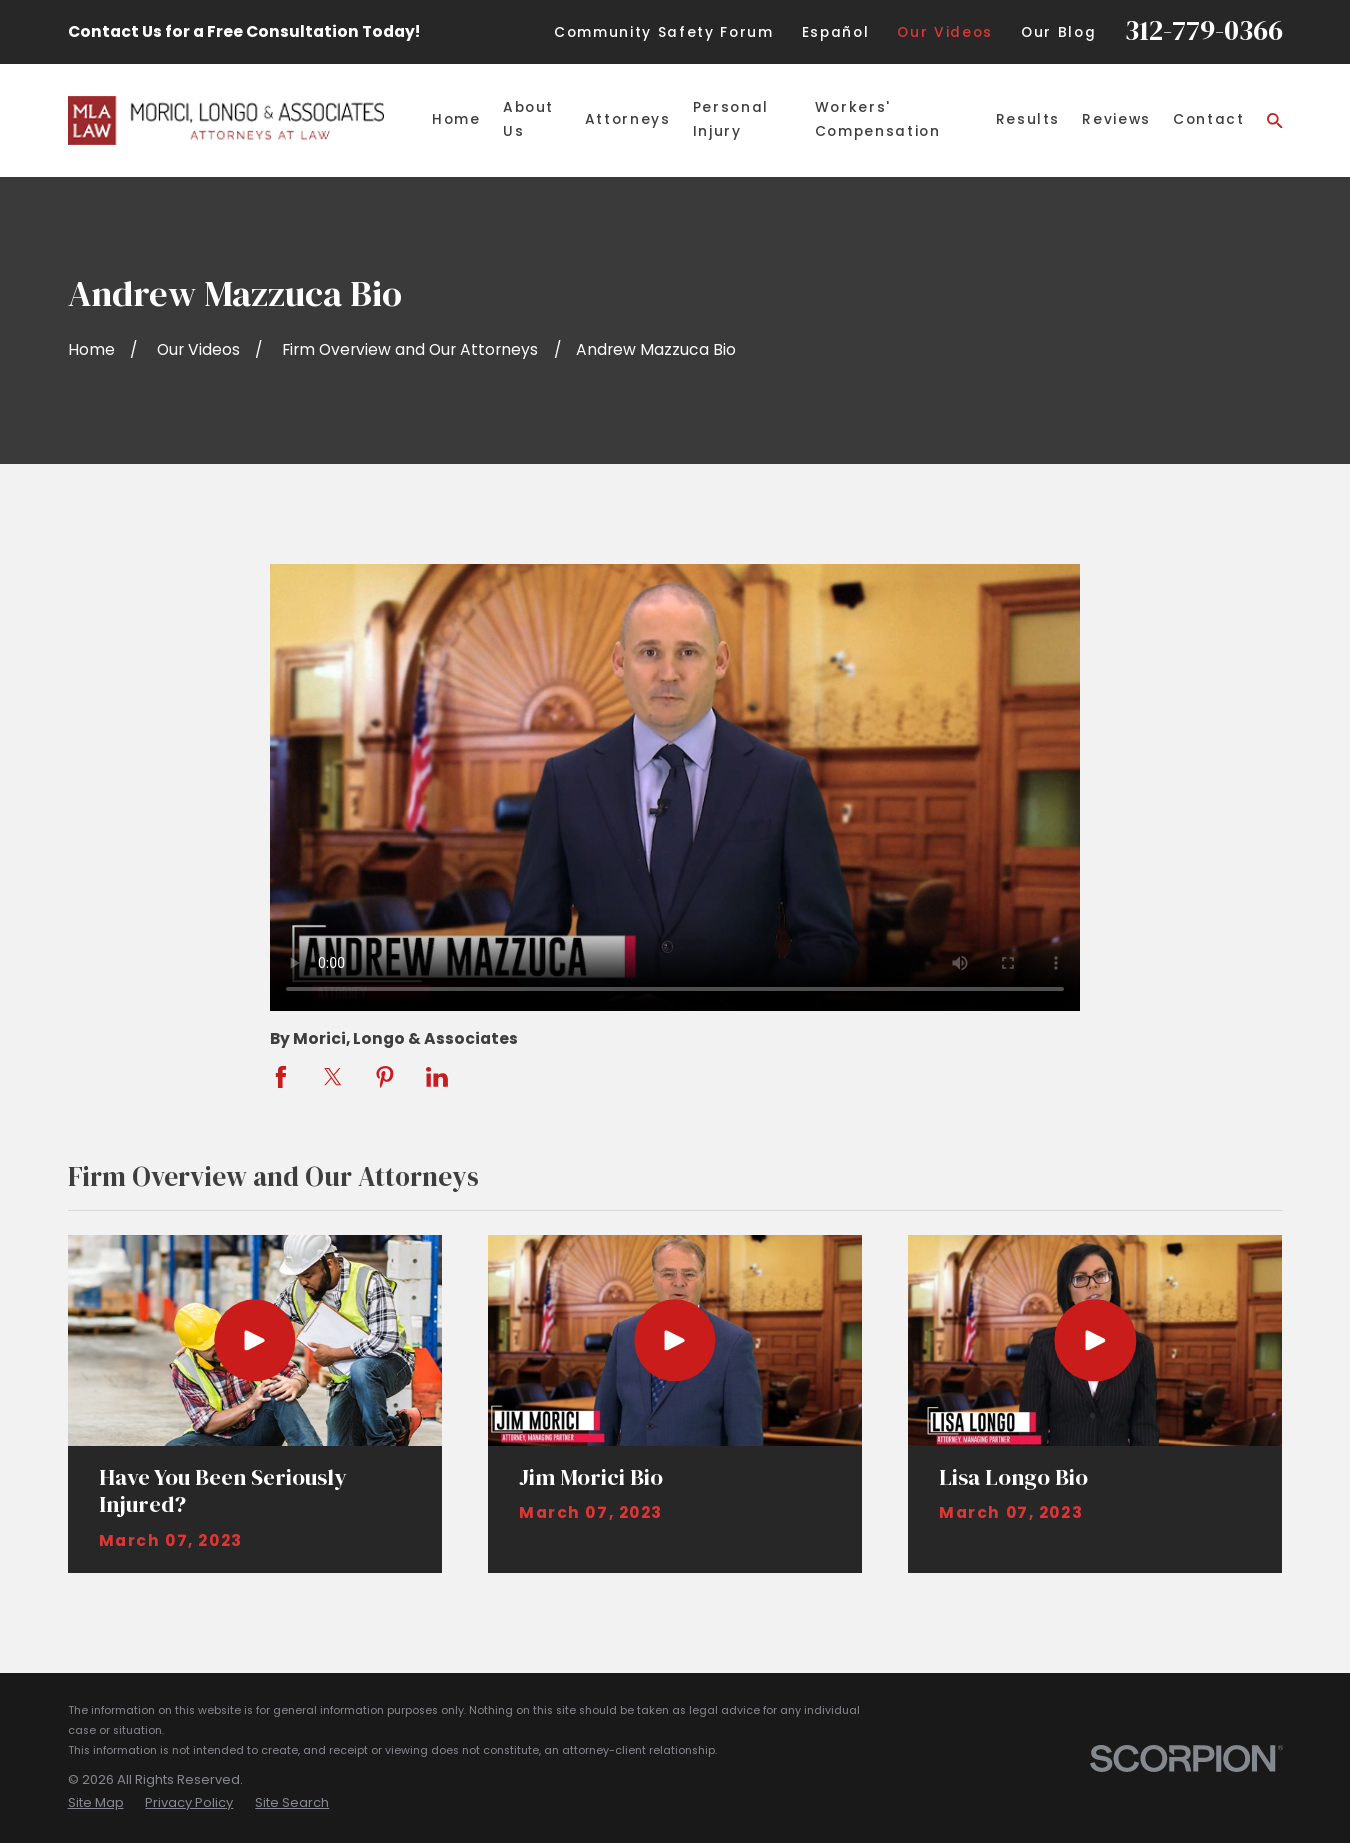  Describe the element at coordinates (836, 32) in the screenshot. I see `Español` at that location.